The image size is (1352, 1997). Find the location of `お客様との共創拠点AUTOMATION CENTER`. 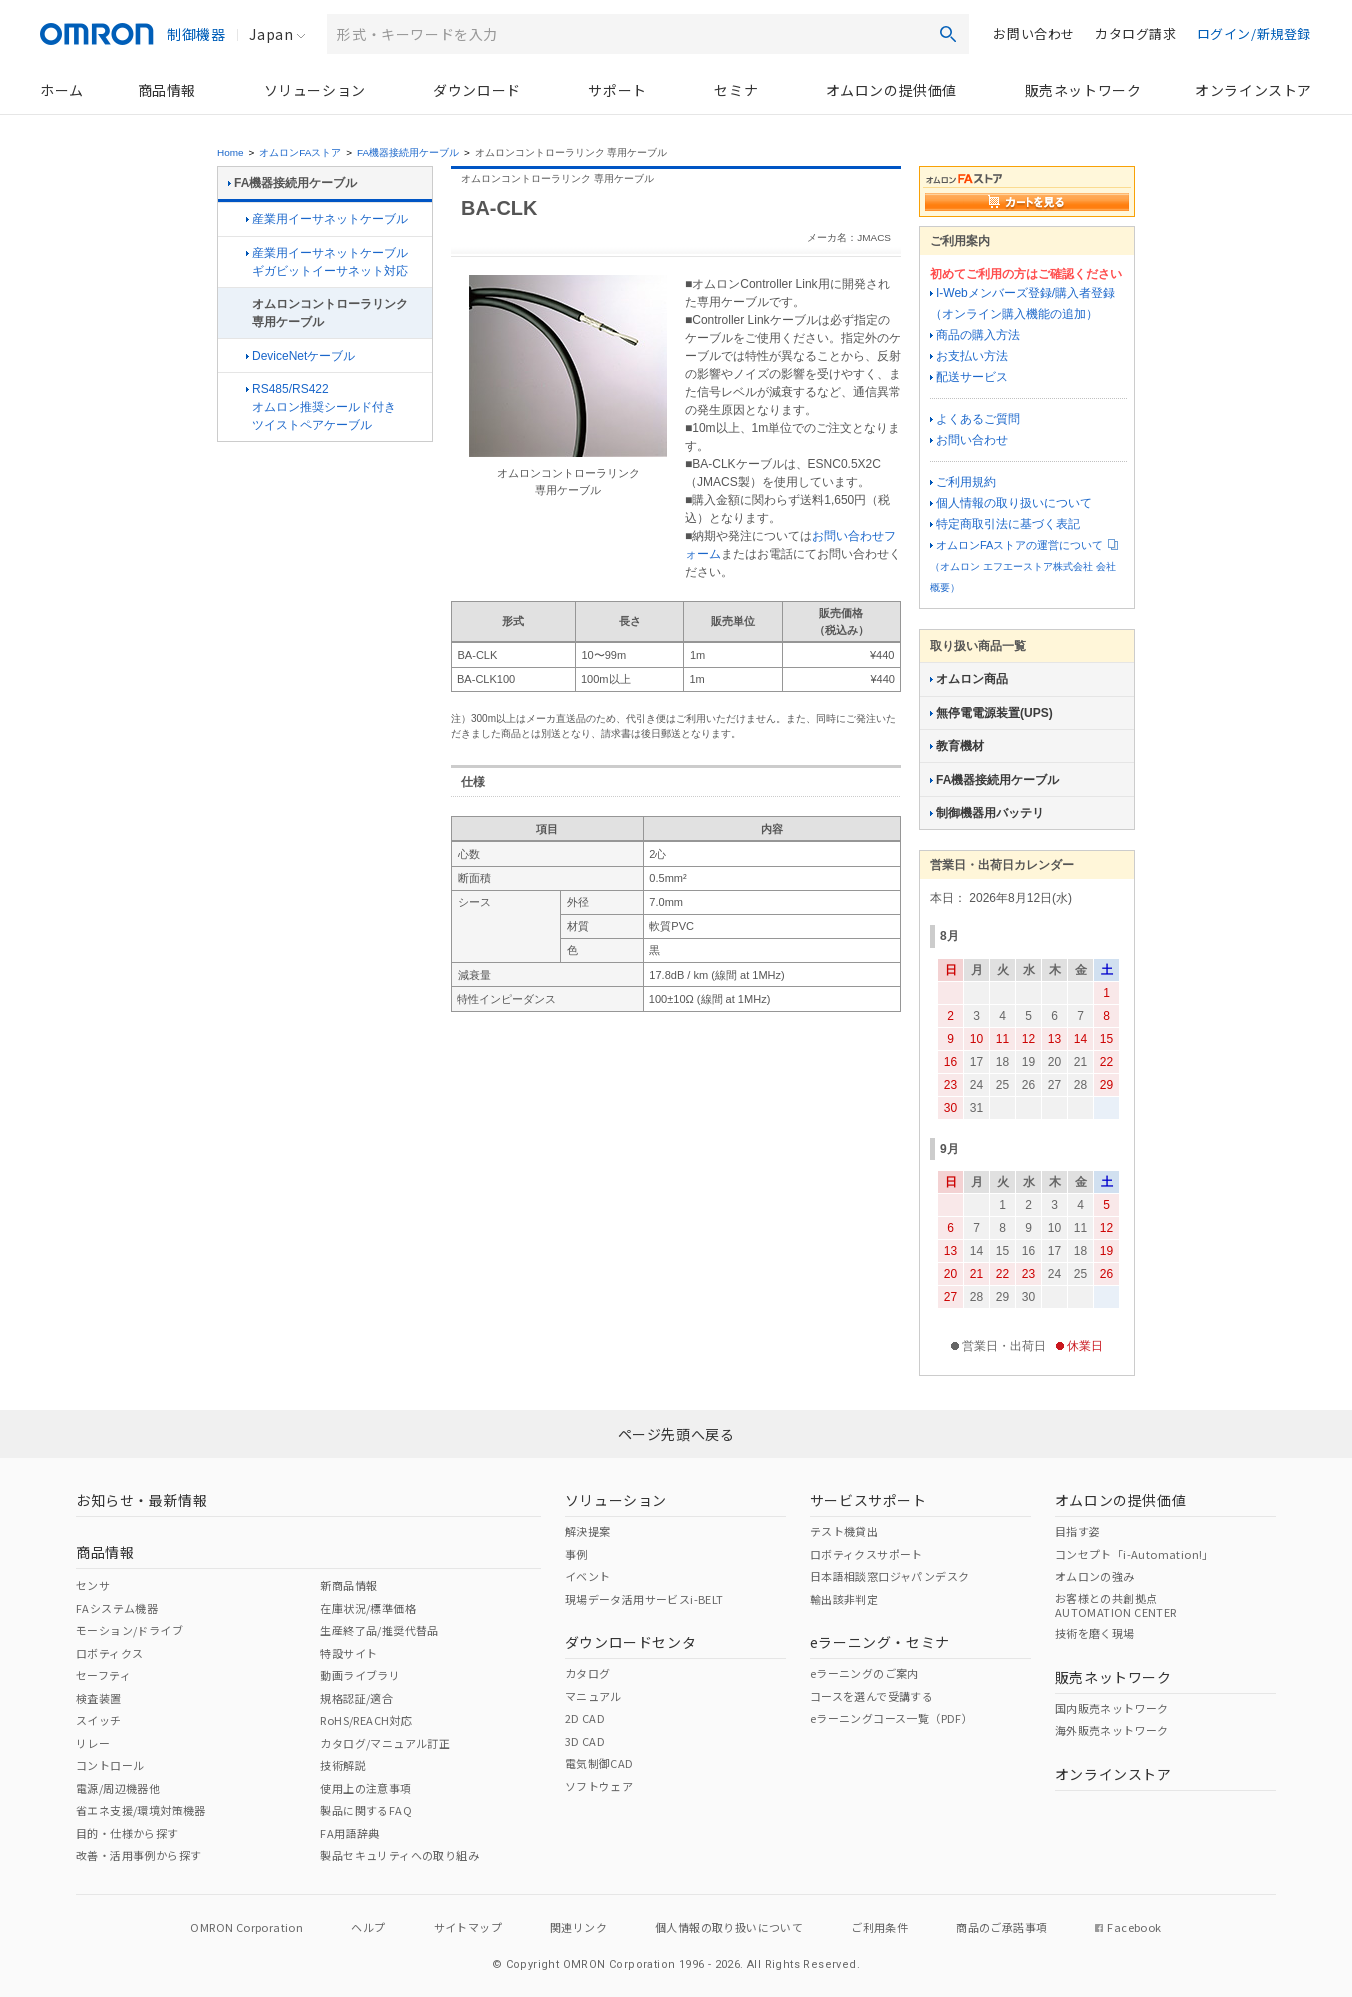

お客様との共創拠点AUTOMATION CENTER is located at coordinates (1116, 1605).